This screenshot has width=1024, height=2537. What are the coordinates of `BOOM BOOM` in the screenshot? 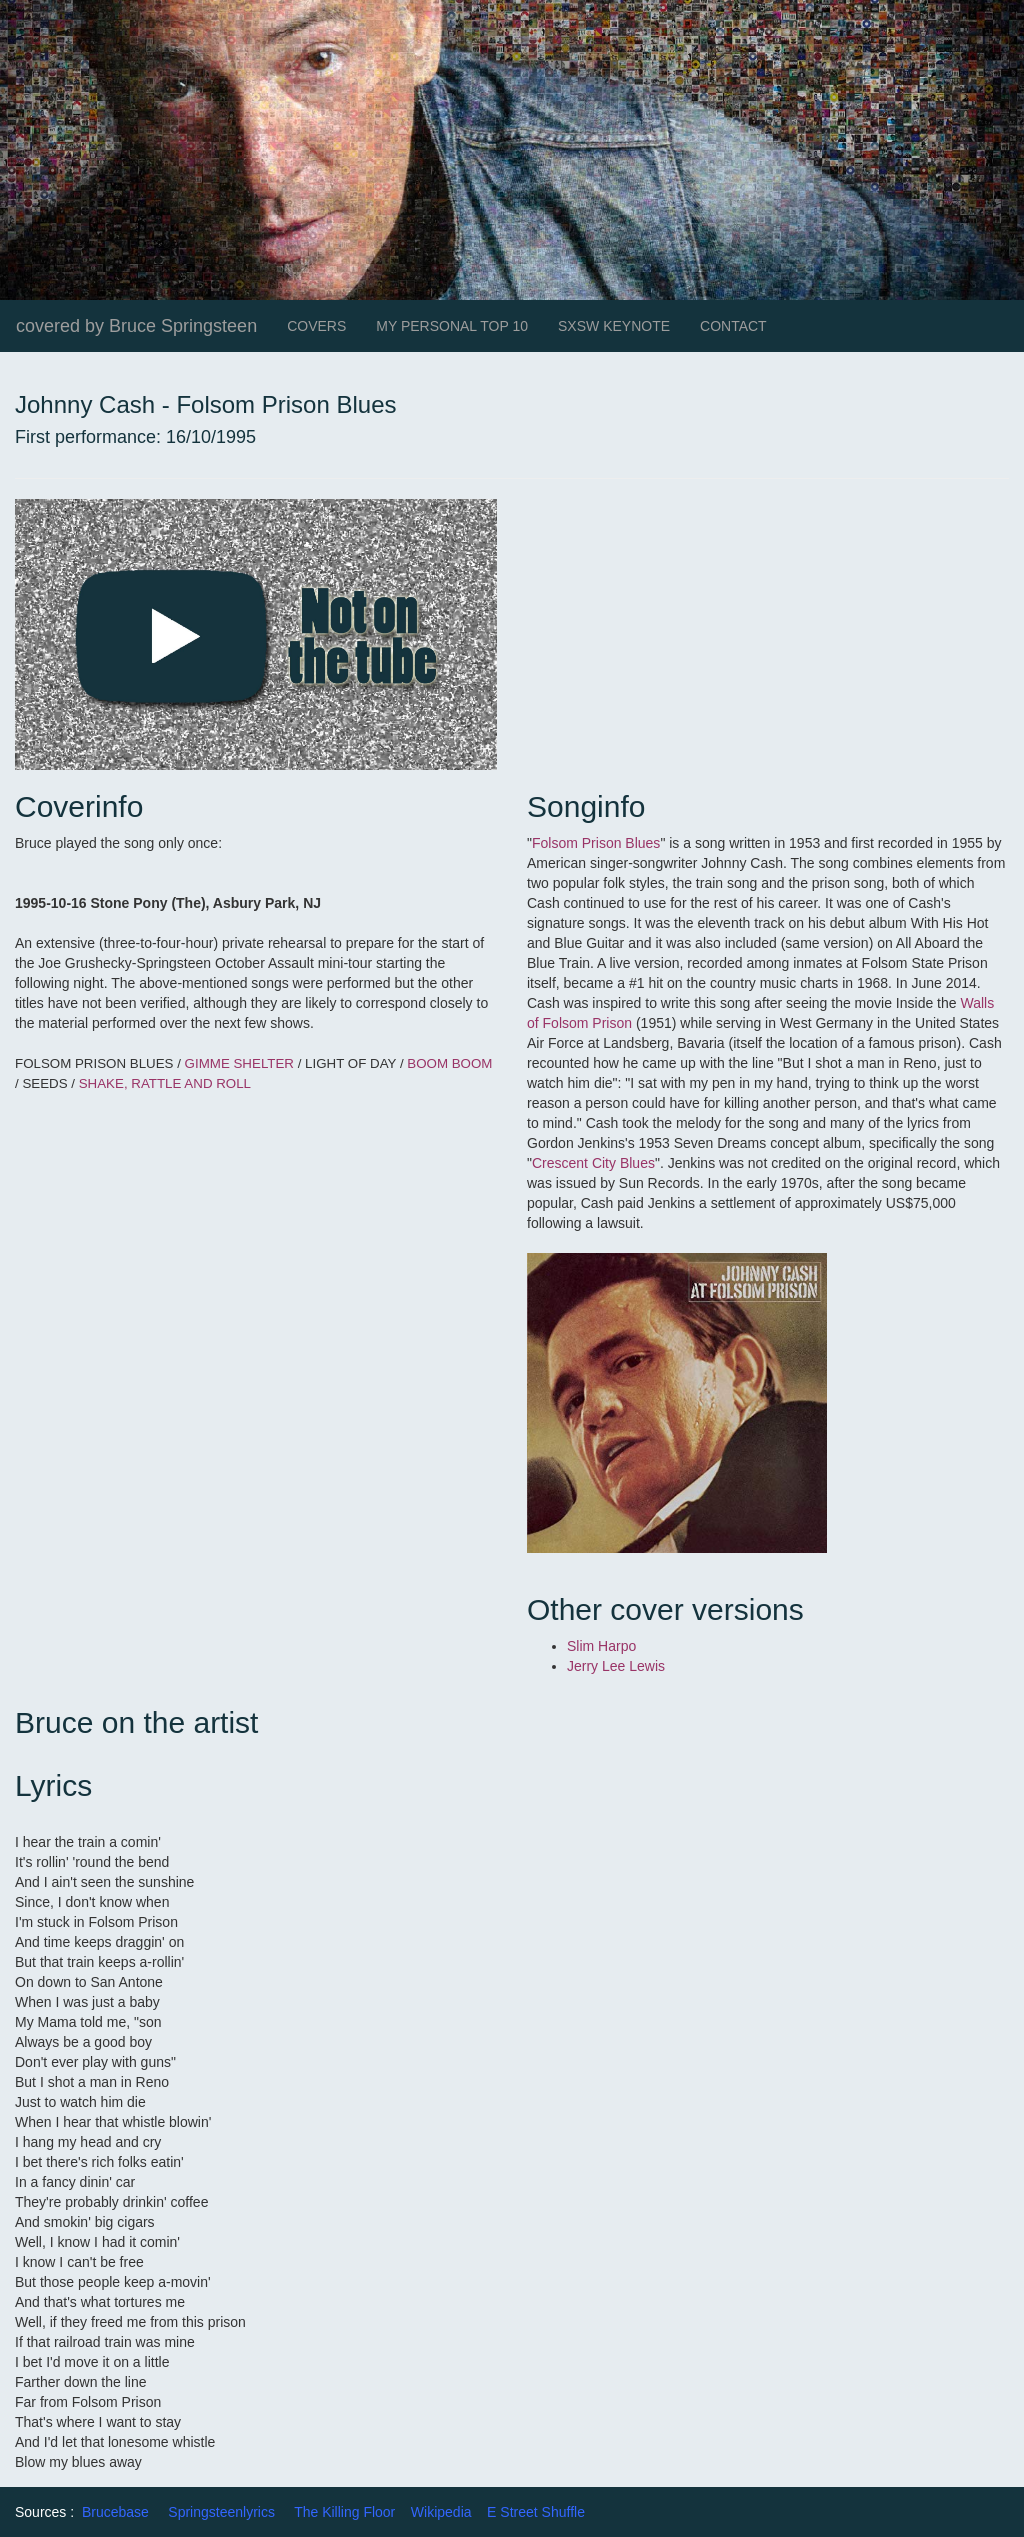 It's located at (449, 1063).